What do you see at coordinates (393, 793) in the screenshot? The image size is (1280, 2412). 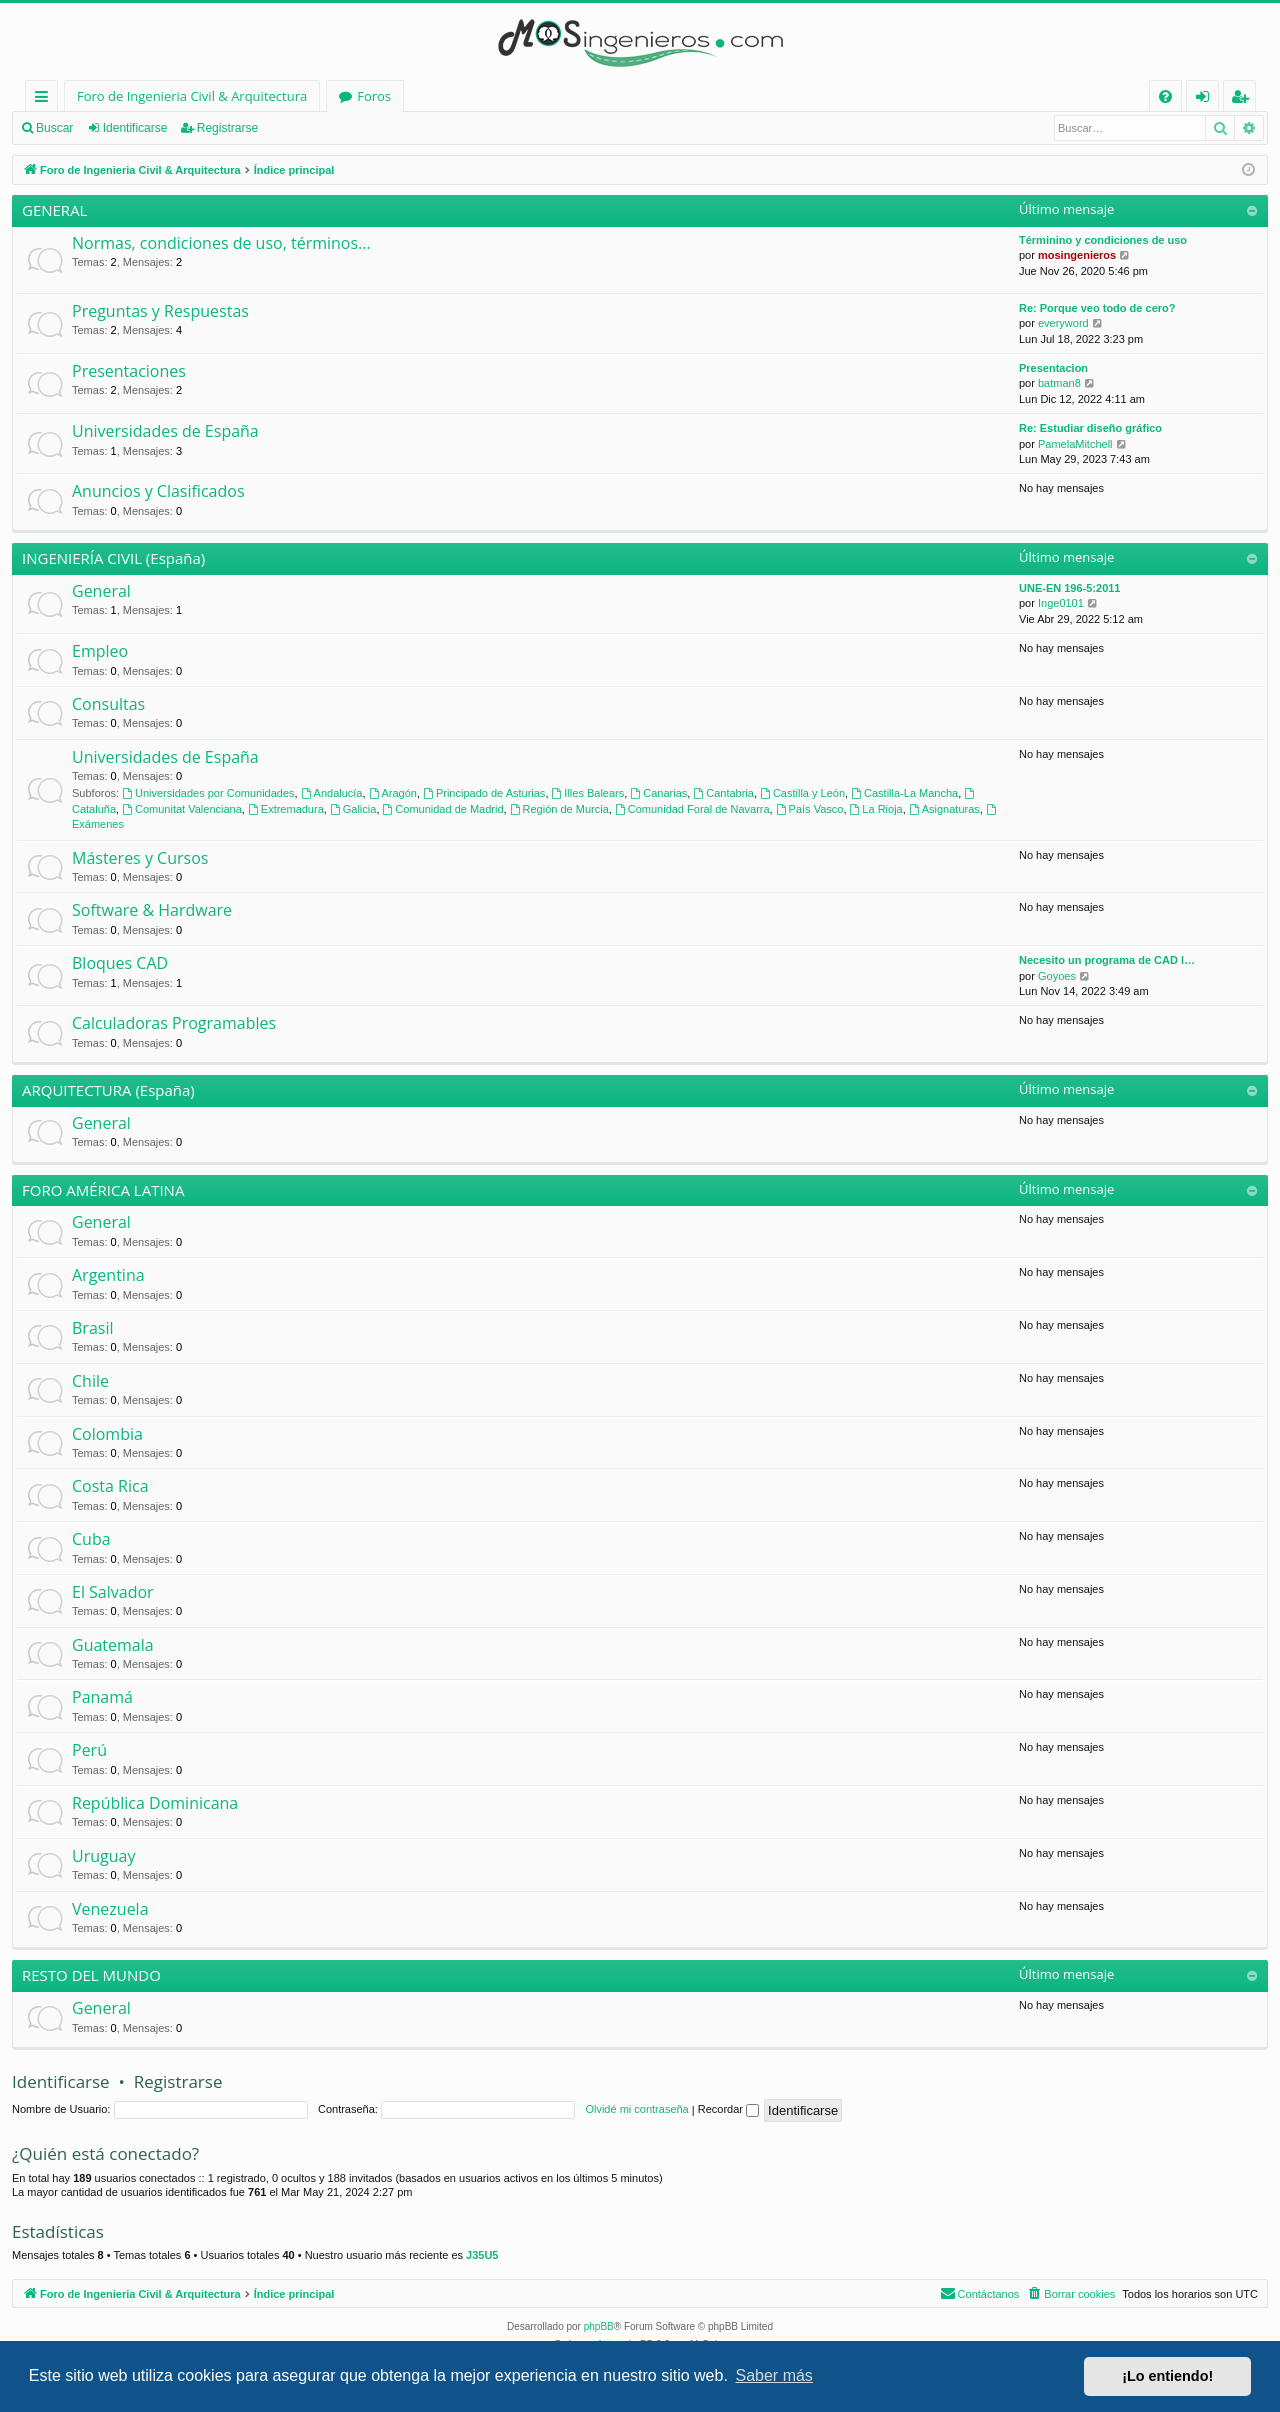 I see `Aragón` at bounding box center [393, 793].